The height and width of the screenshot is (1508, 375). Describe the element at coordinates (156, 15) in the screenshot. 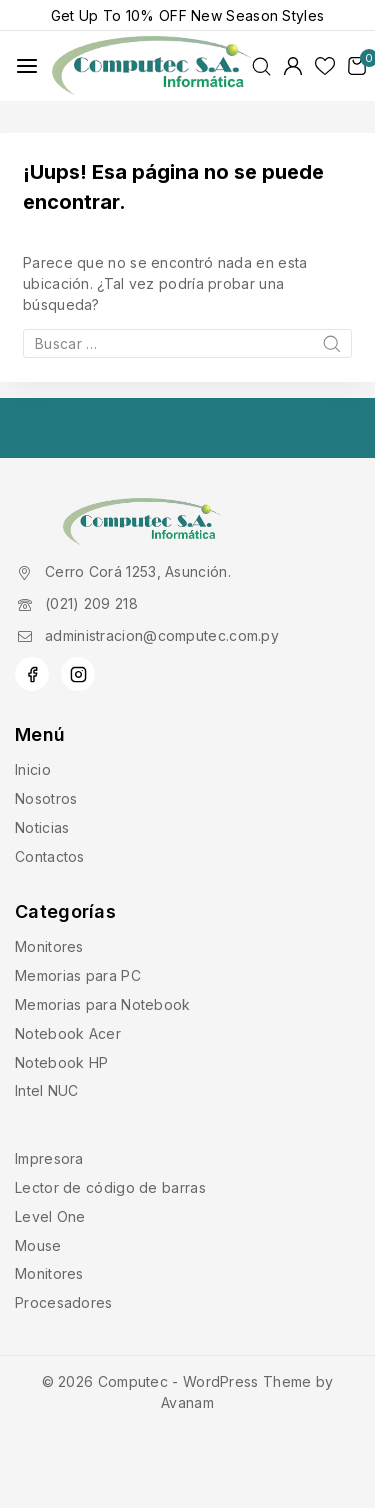

I see `10% OFF` at that location.